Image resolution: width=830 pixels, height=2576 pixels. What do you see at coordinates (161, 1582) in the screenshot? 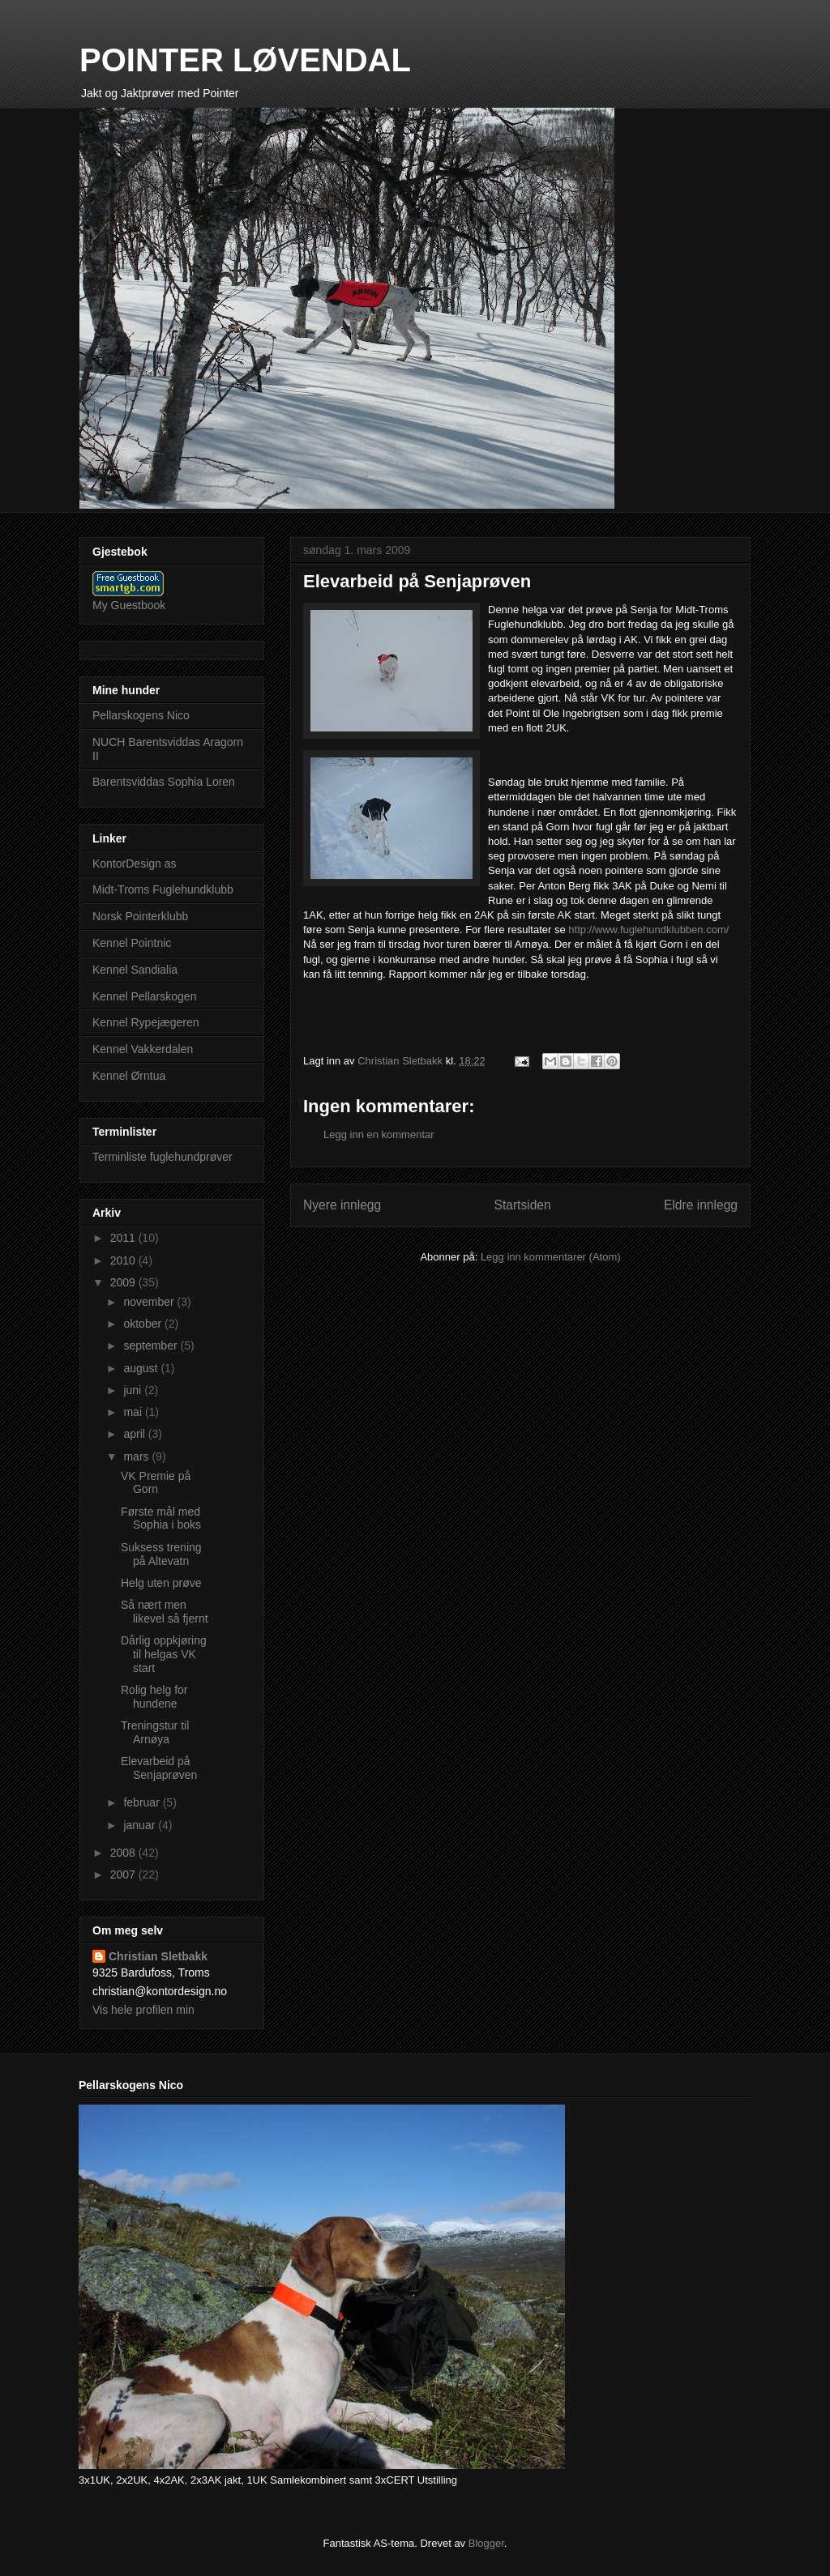
I see `Helg uten prøve` at bounding box center [161, 1582].